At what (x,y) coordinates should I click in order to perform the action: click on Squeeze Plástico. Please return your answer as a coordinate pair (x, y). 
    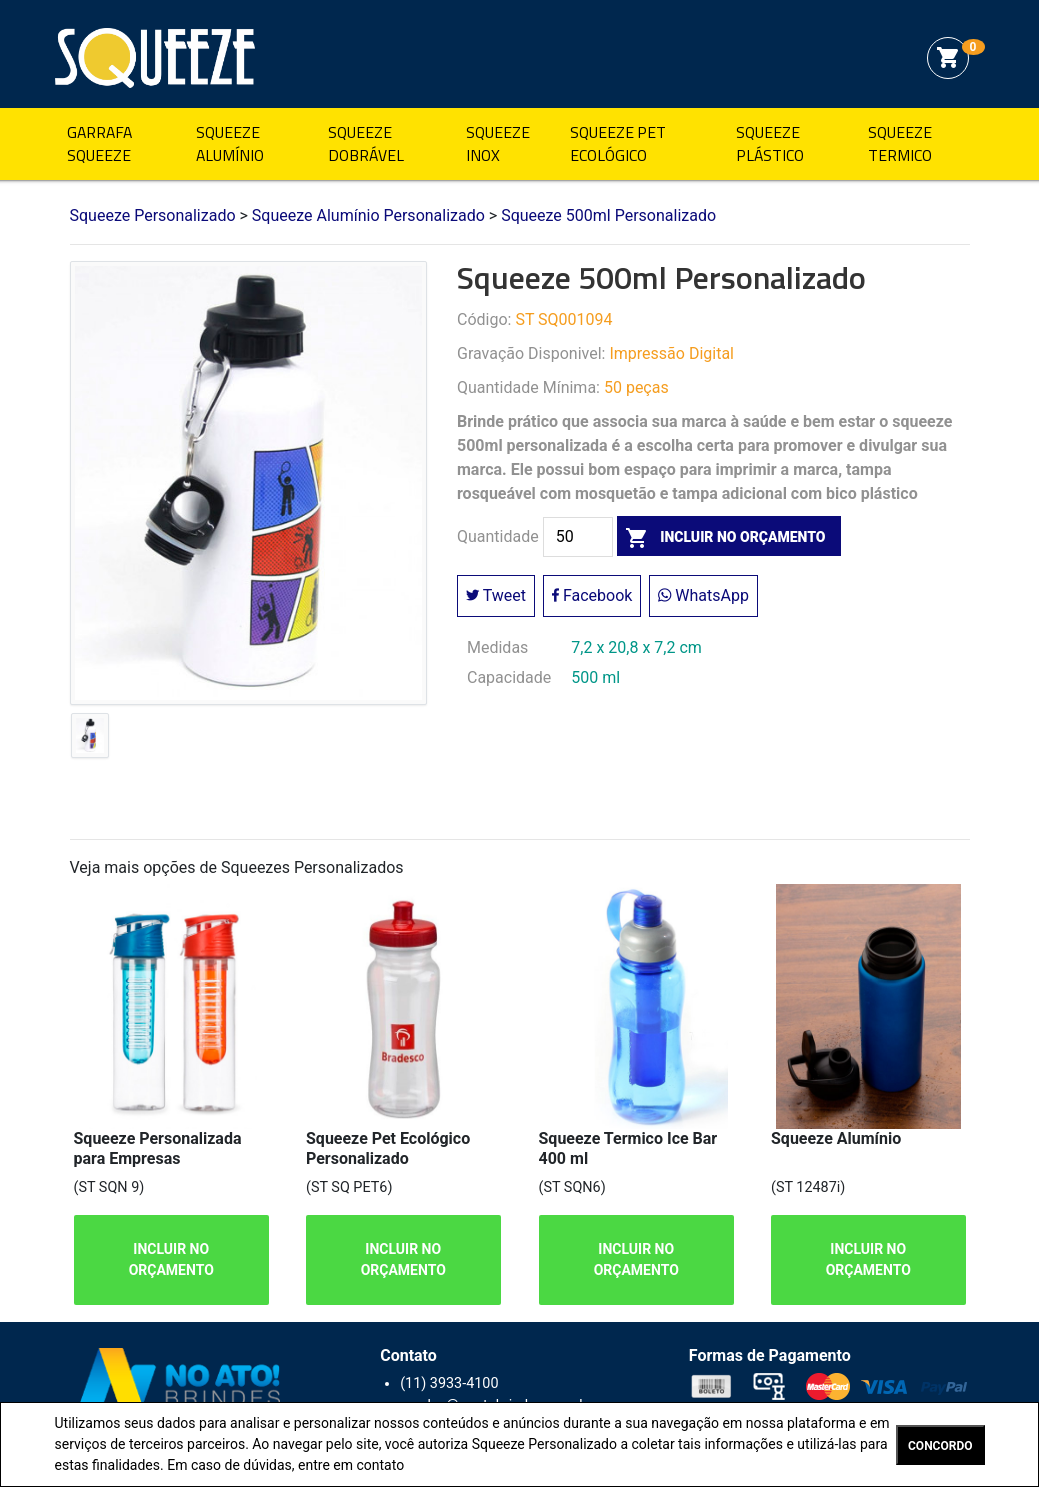
    Looking at the image, I should click on (770, 144).